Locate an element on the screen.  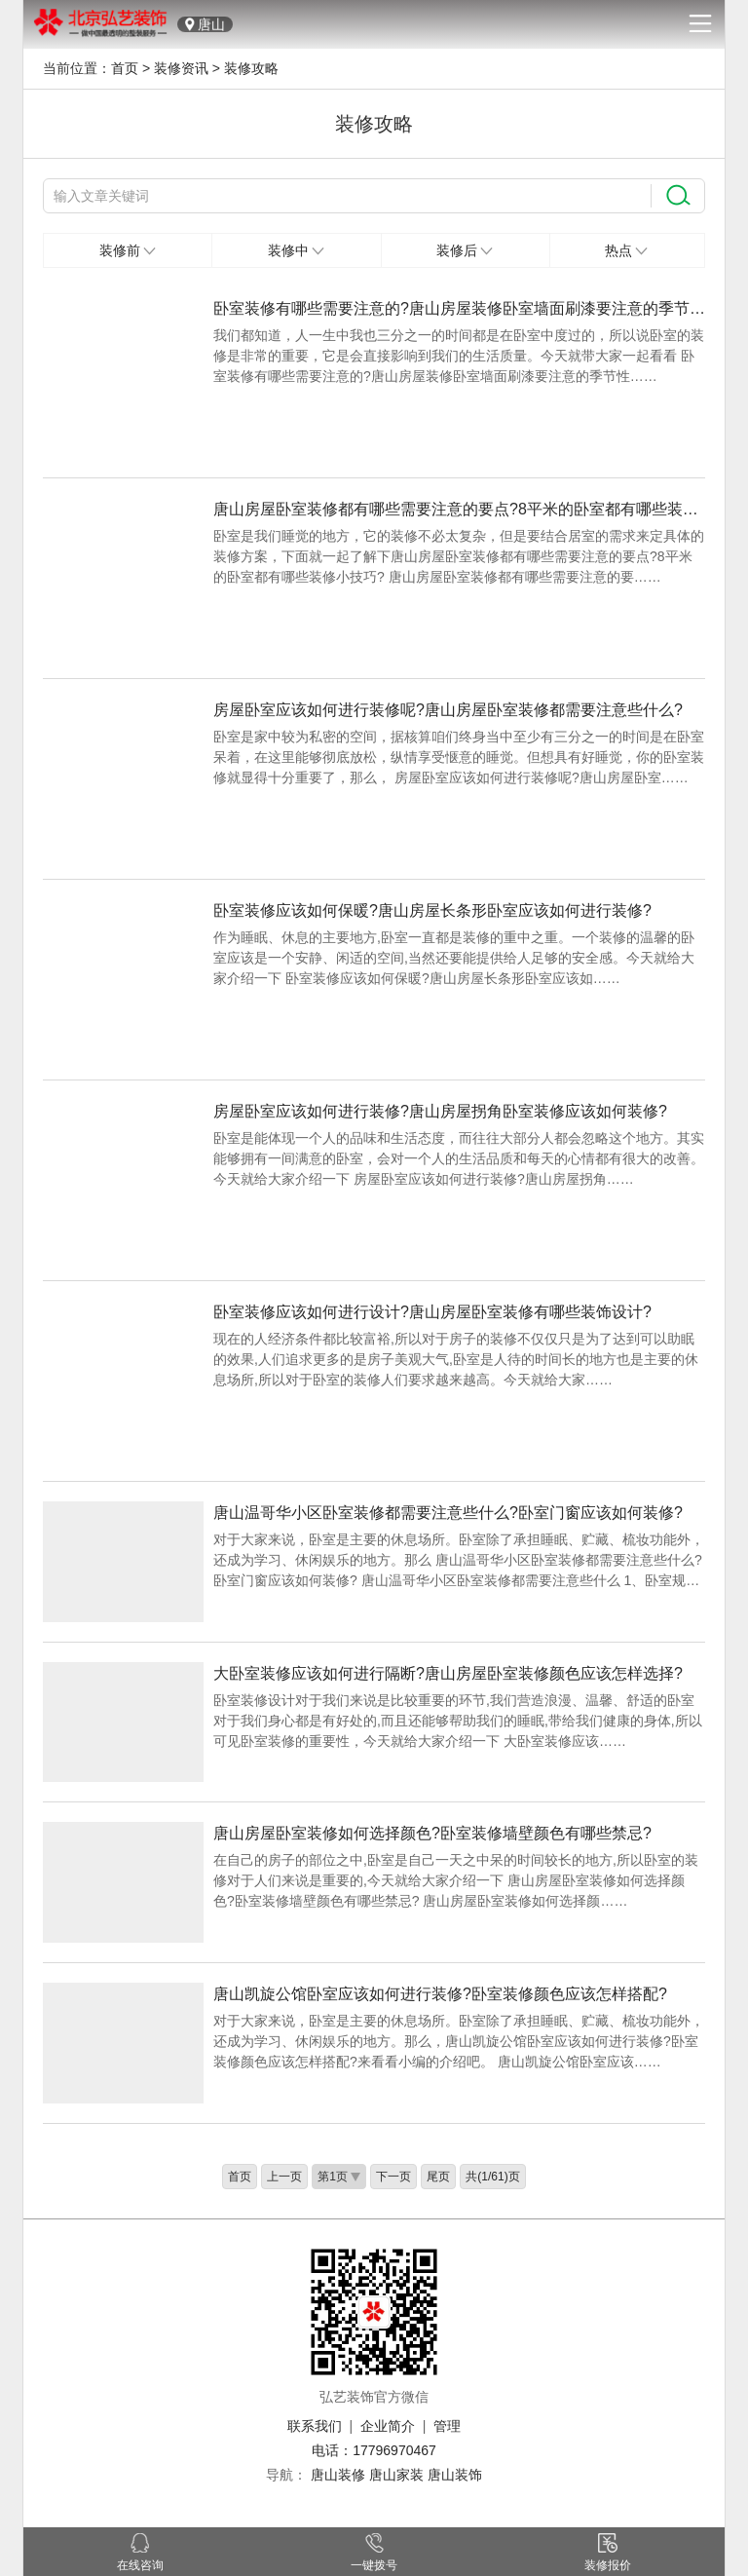
首页 is located at coordinates (124, 68).